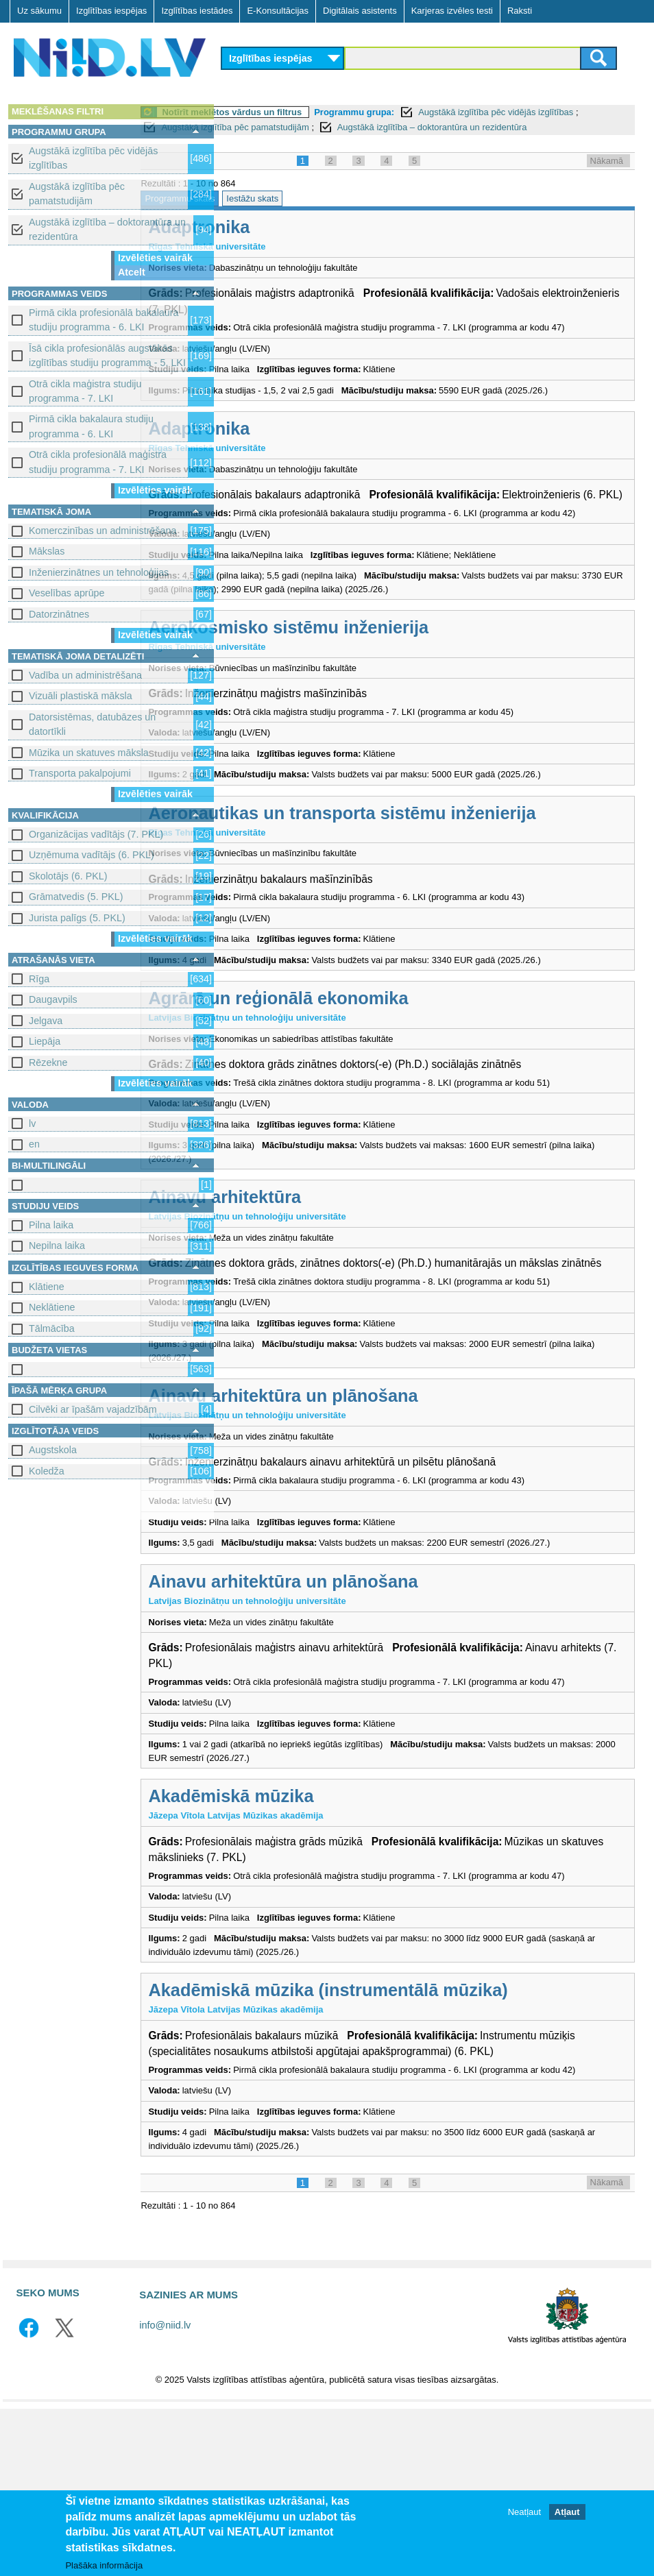  What do you see at coordinates (85, 675) in the screenshot?
I see `Vadība un administrēšana` at bounding box center [85, 675].